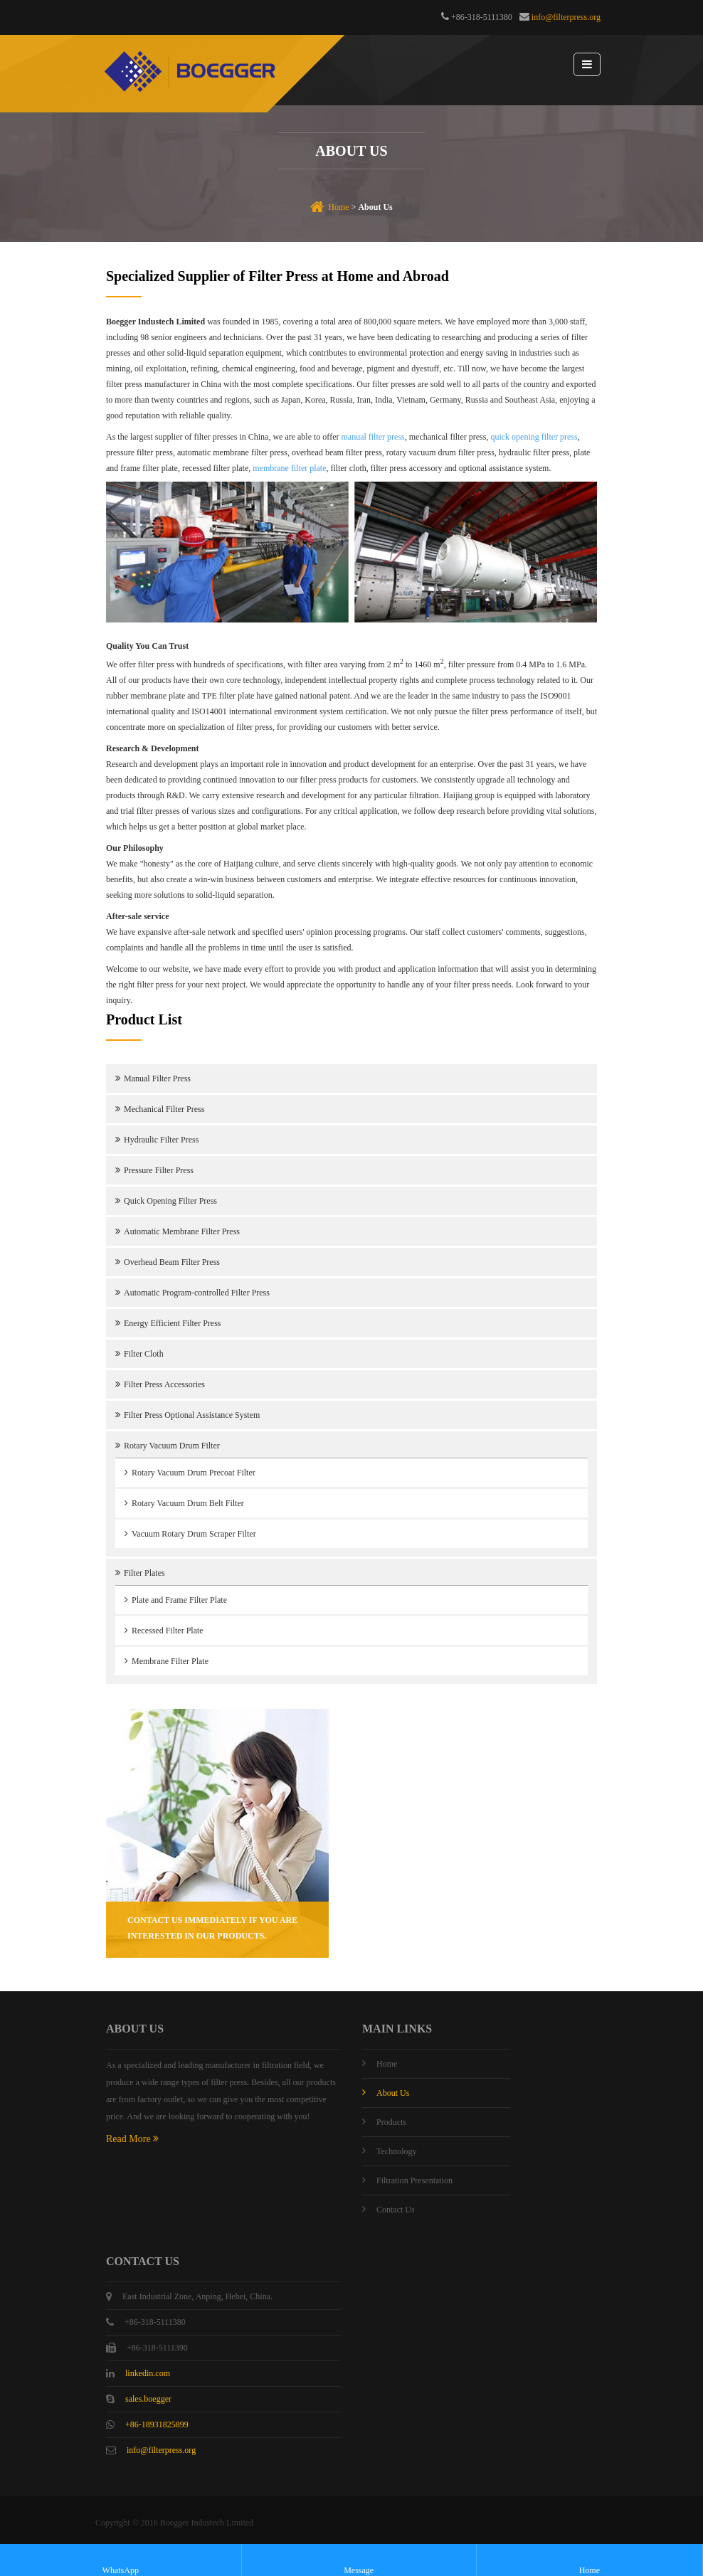 This screenshot has width=703, height=2576. Describe the element at coordinates (197, 1293) in the screenshot. I see `Automatic Program-controlled Filter Press` at that location.